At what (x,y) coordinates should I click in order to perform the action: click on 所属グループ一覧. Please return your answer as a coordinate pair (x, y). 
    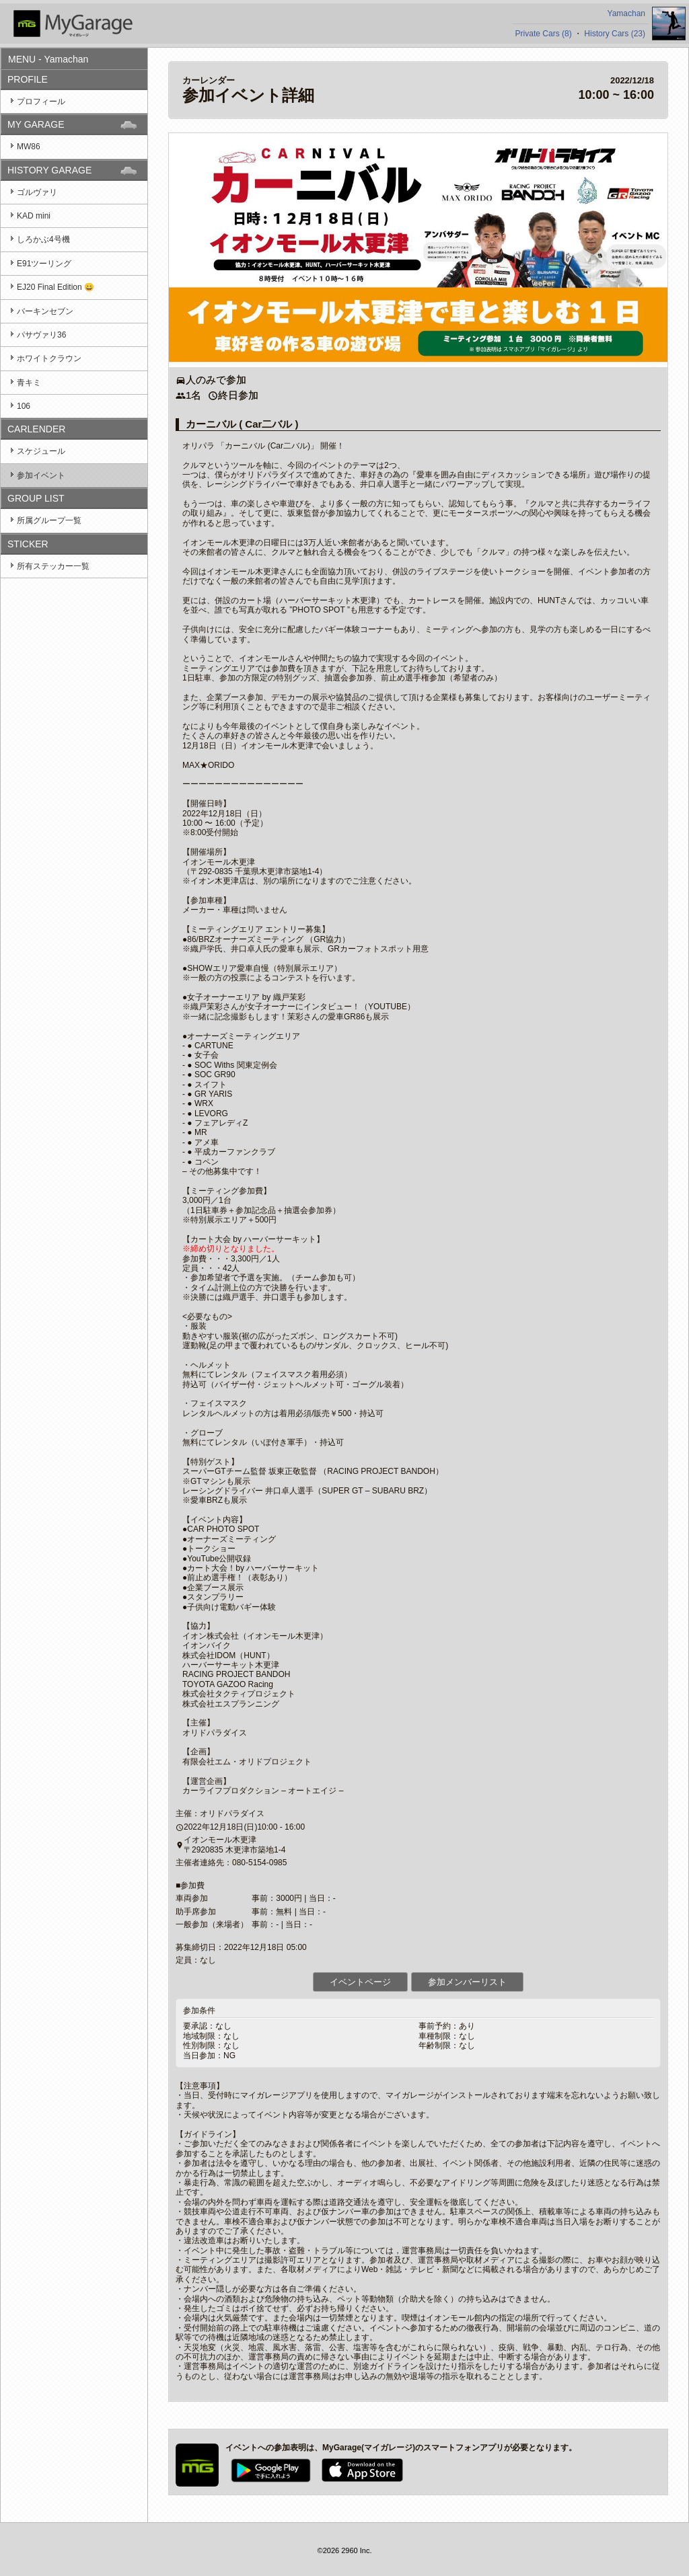
    Looking at the image, I should click on (49, 520).